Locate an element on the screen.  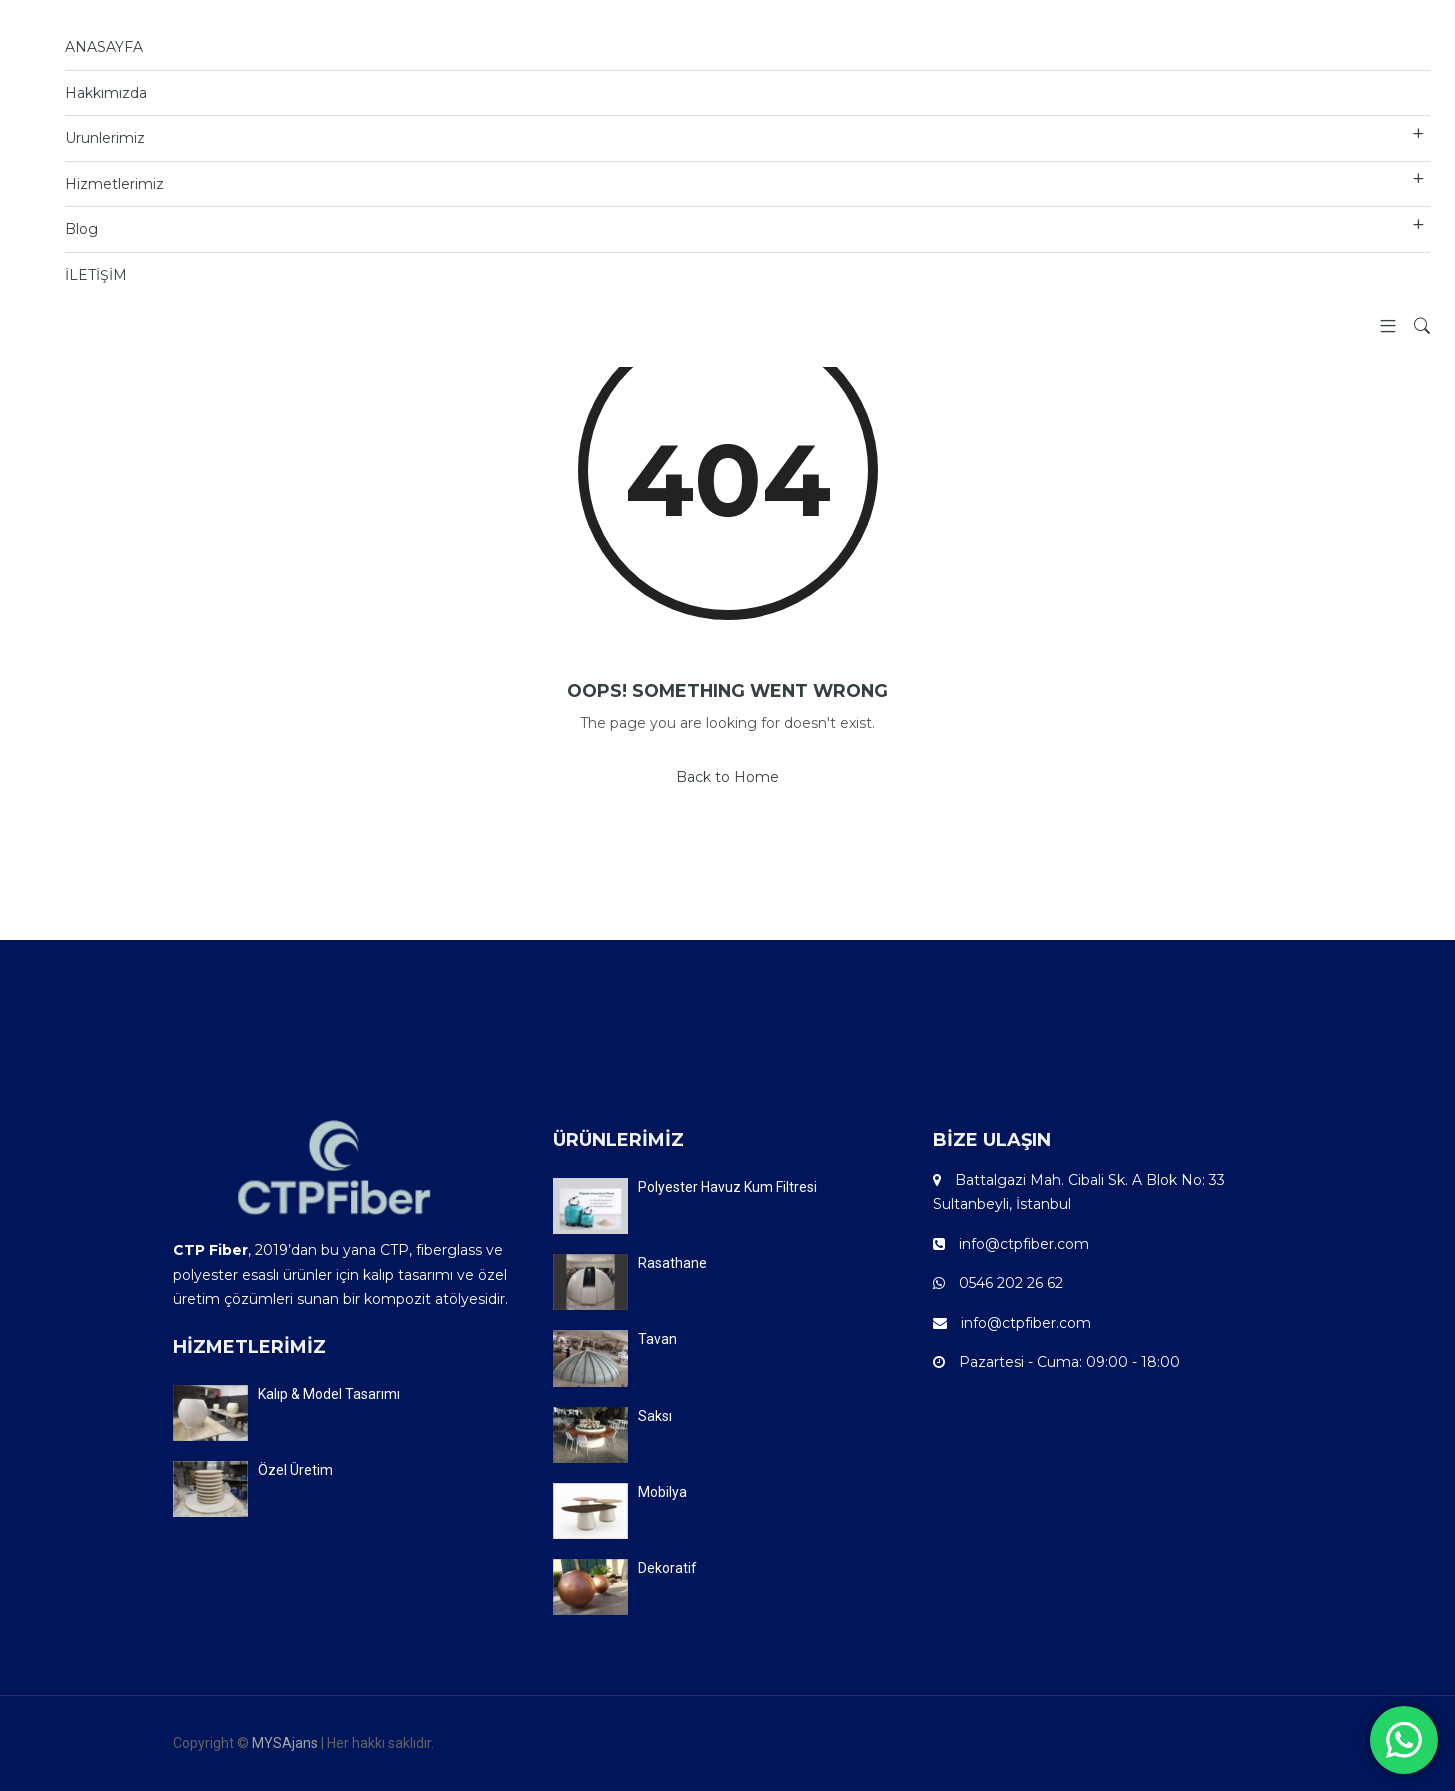
Rasathane is located at coordinates (672, 1263).